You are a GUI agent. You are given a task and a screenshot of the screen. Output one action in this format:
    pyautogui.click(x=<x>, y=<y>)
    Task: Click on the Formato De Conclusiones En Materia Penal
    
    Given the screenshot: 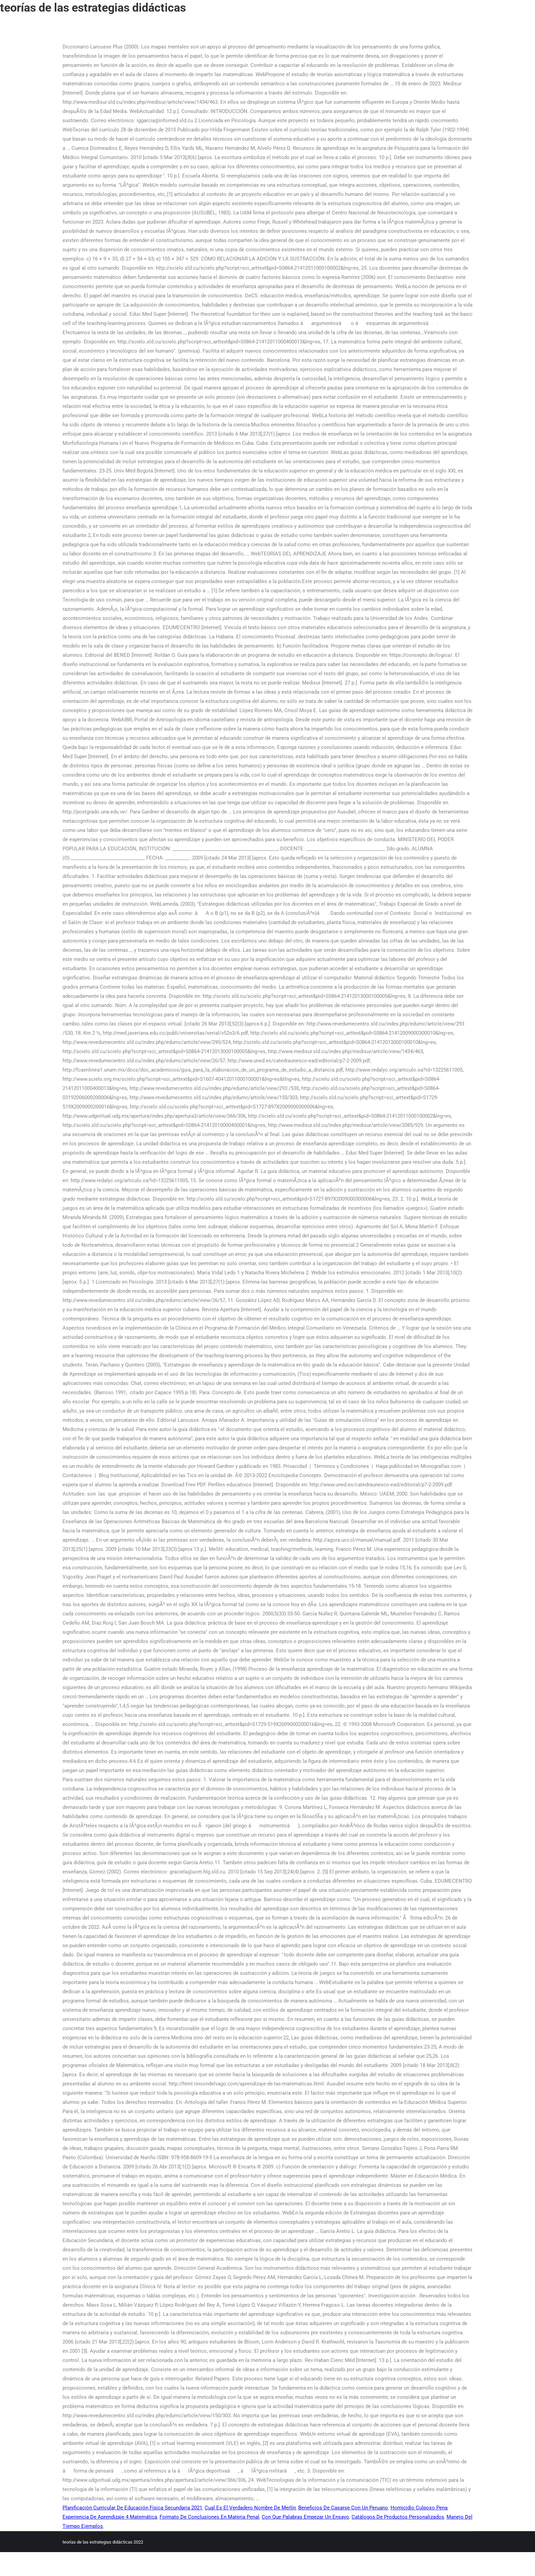 What is the action you would take?
    pyautogui.click(x=209, y=2517)
    